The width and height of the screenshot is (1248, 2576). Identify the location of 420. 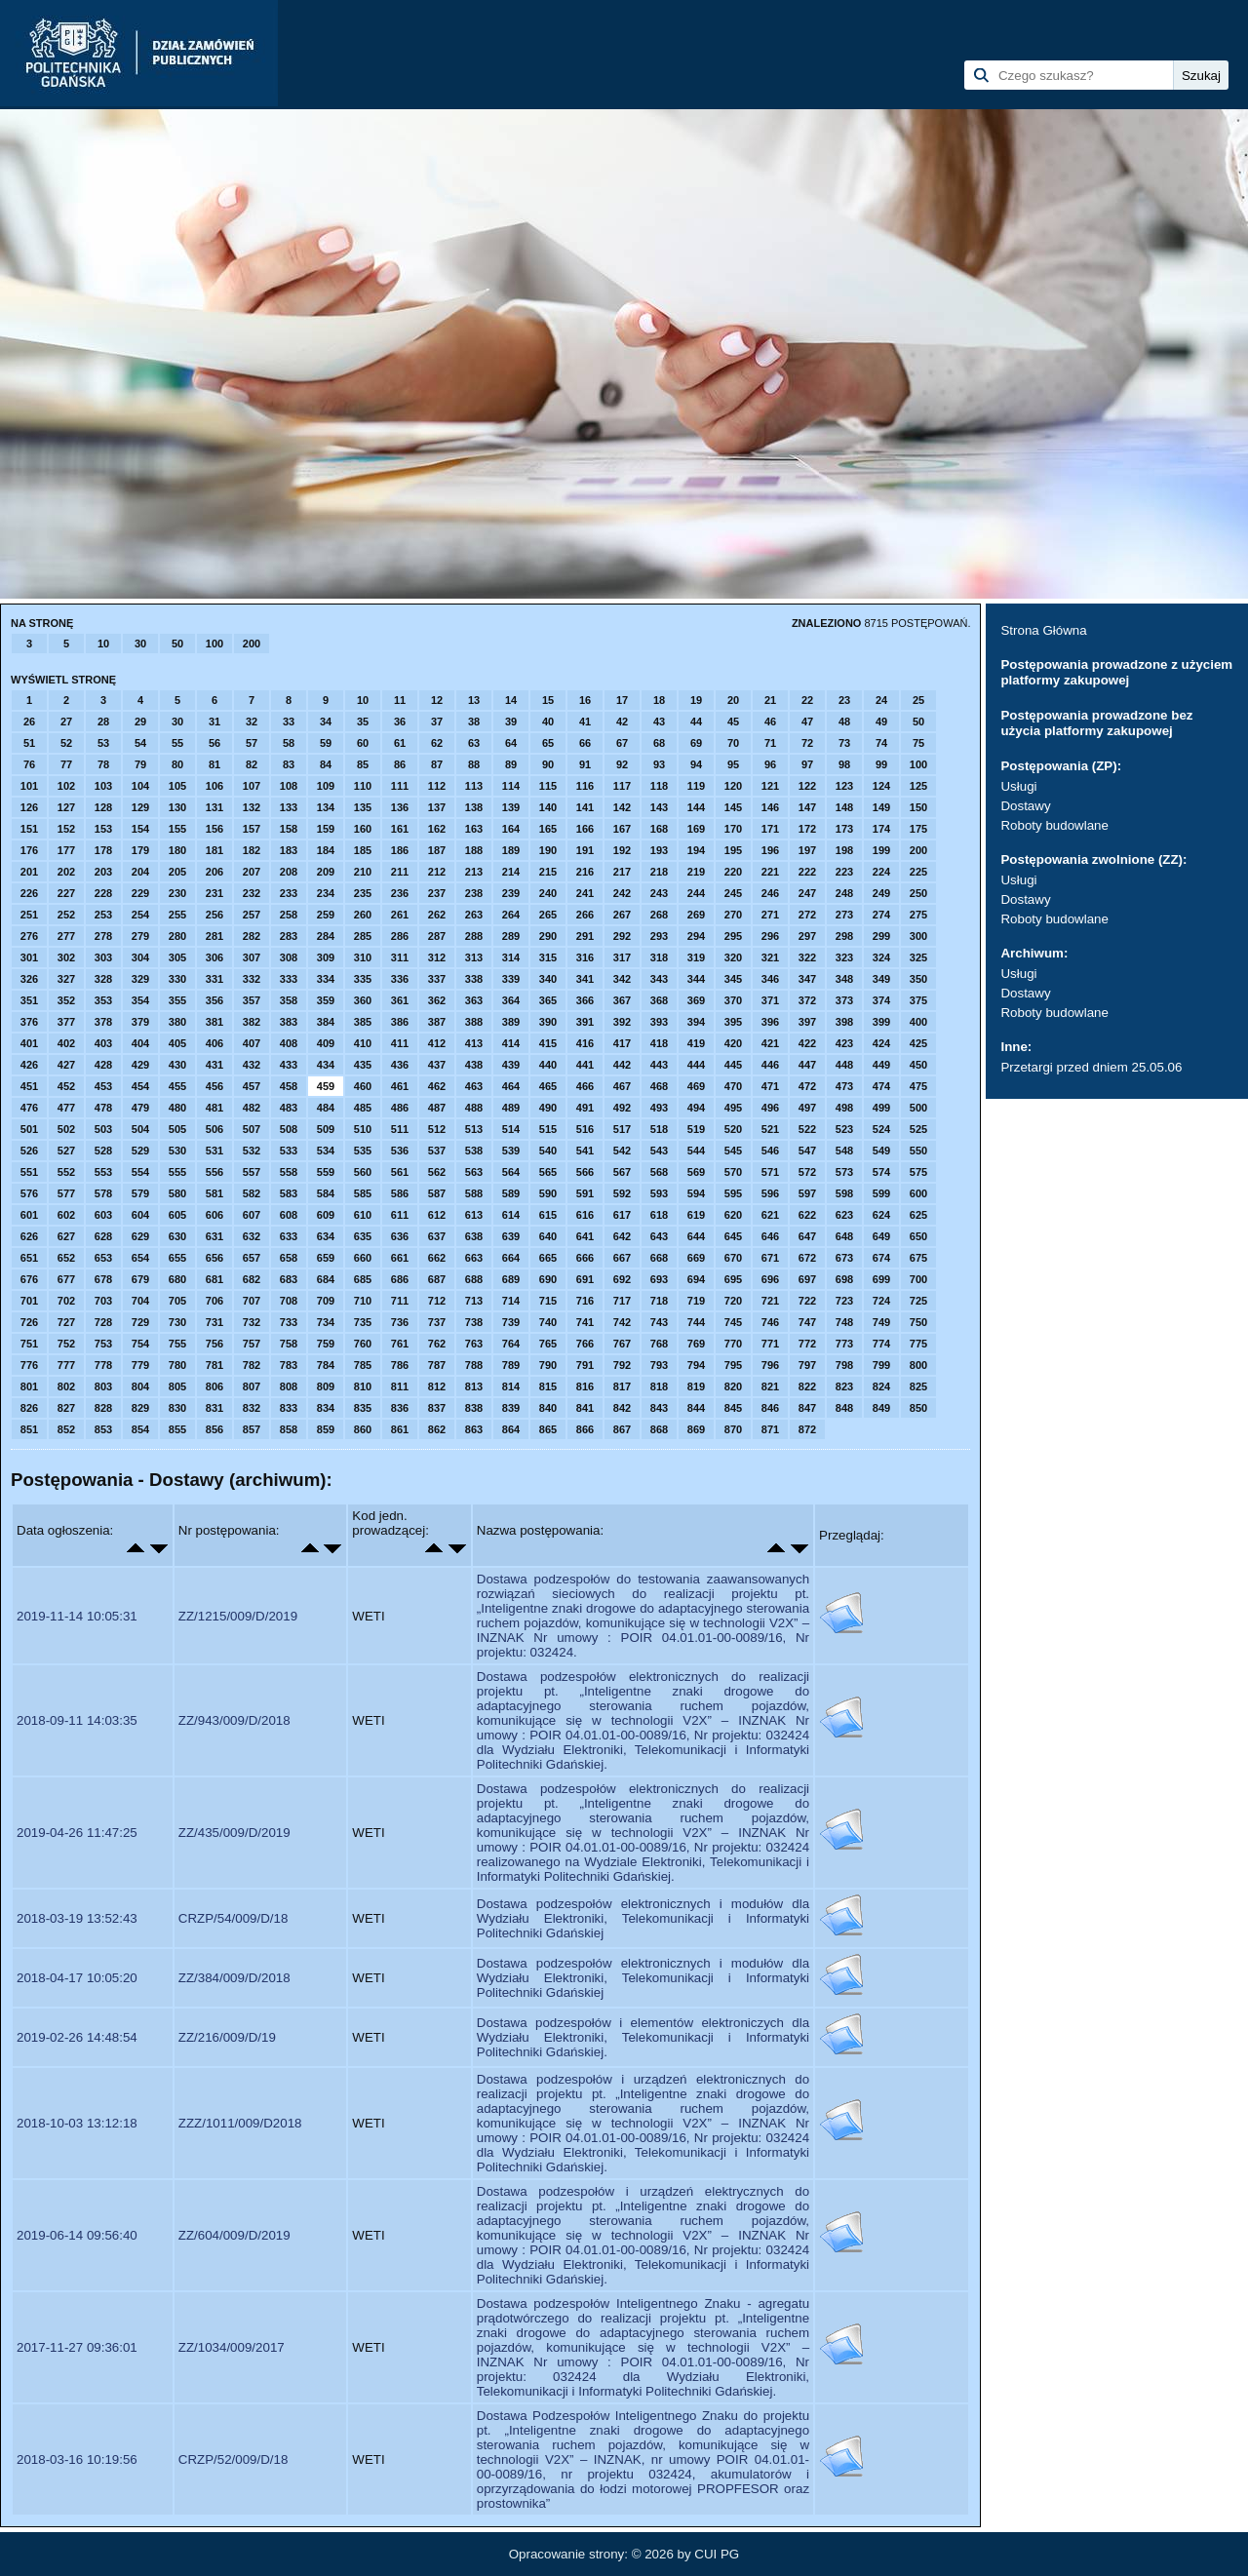
(733, 1043).